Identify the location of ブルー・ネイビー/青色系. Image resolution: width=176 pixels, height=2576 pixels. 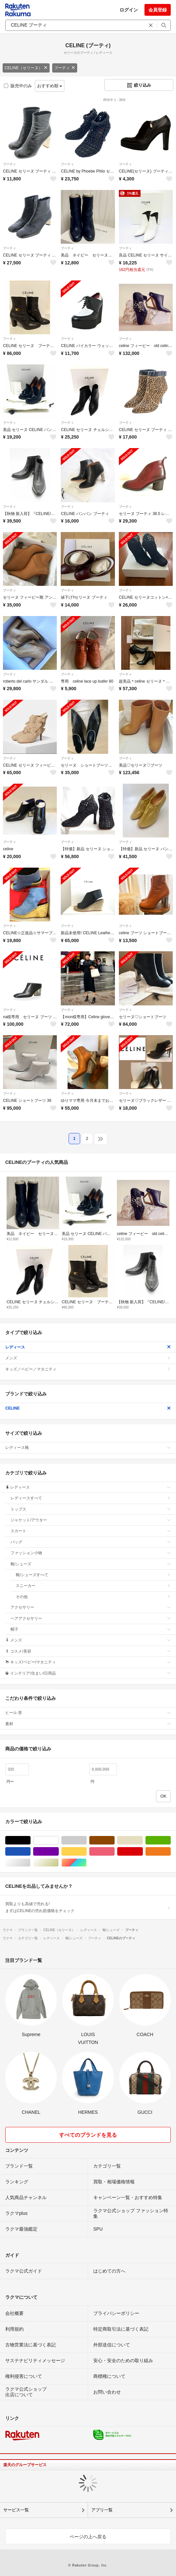
(30, 1851).